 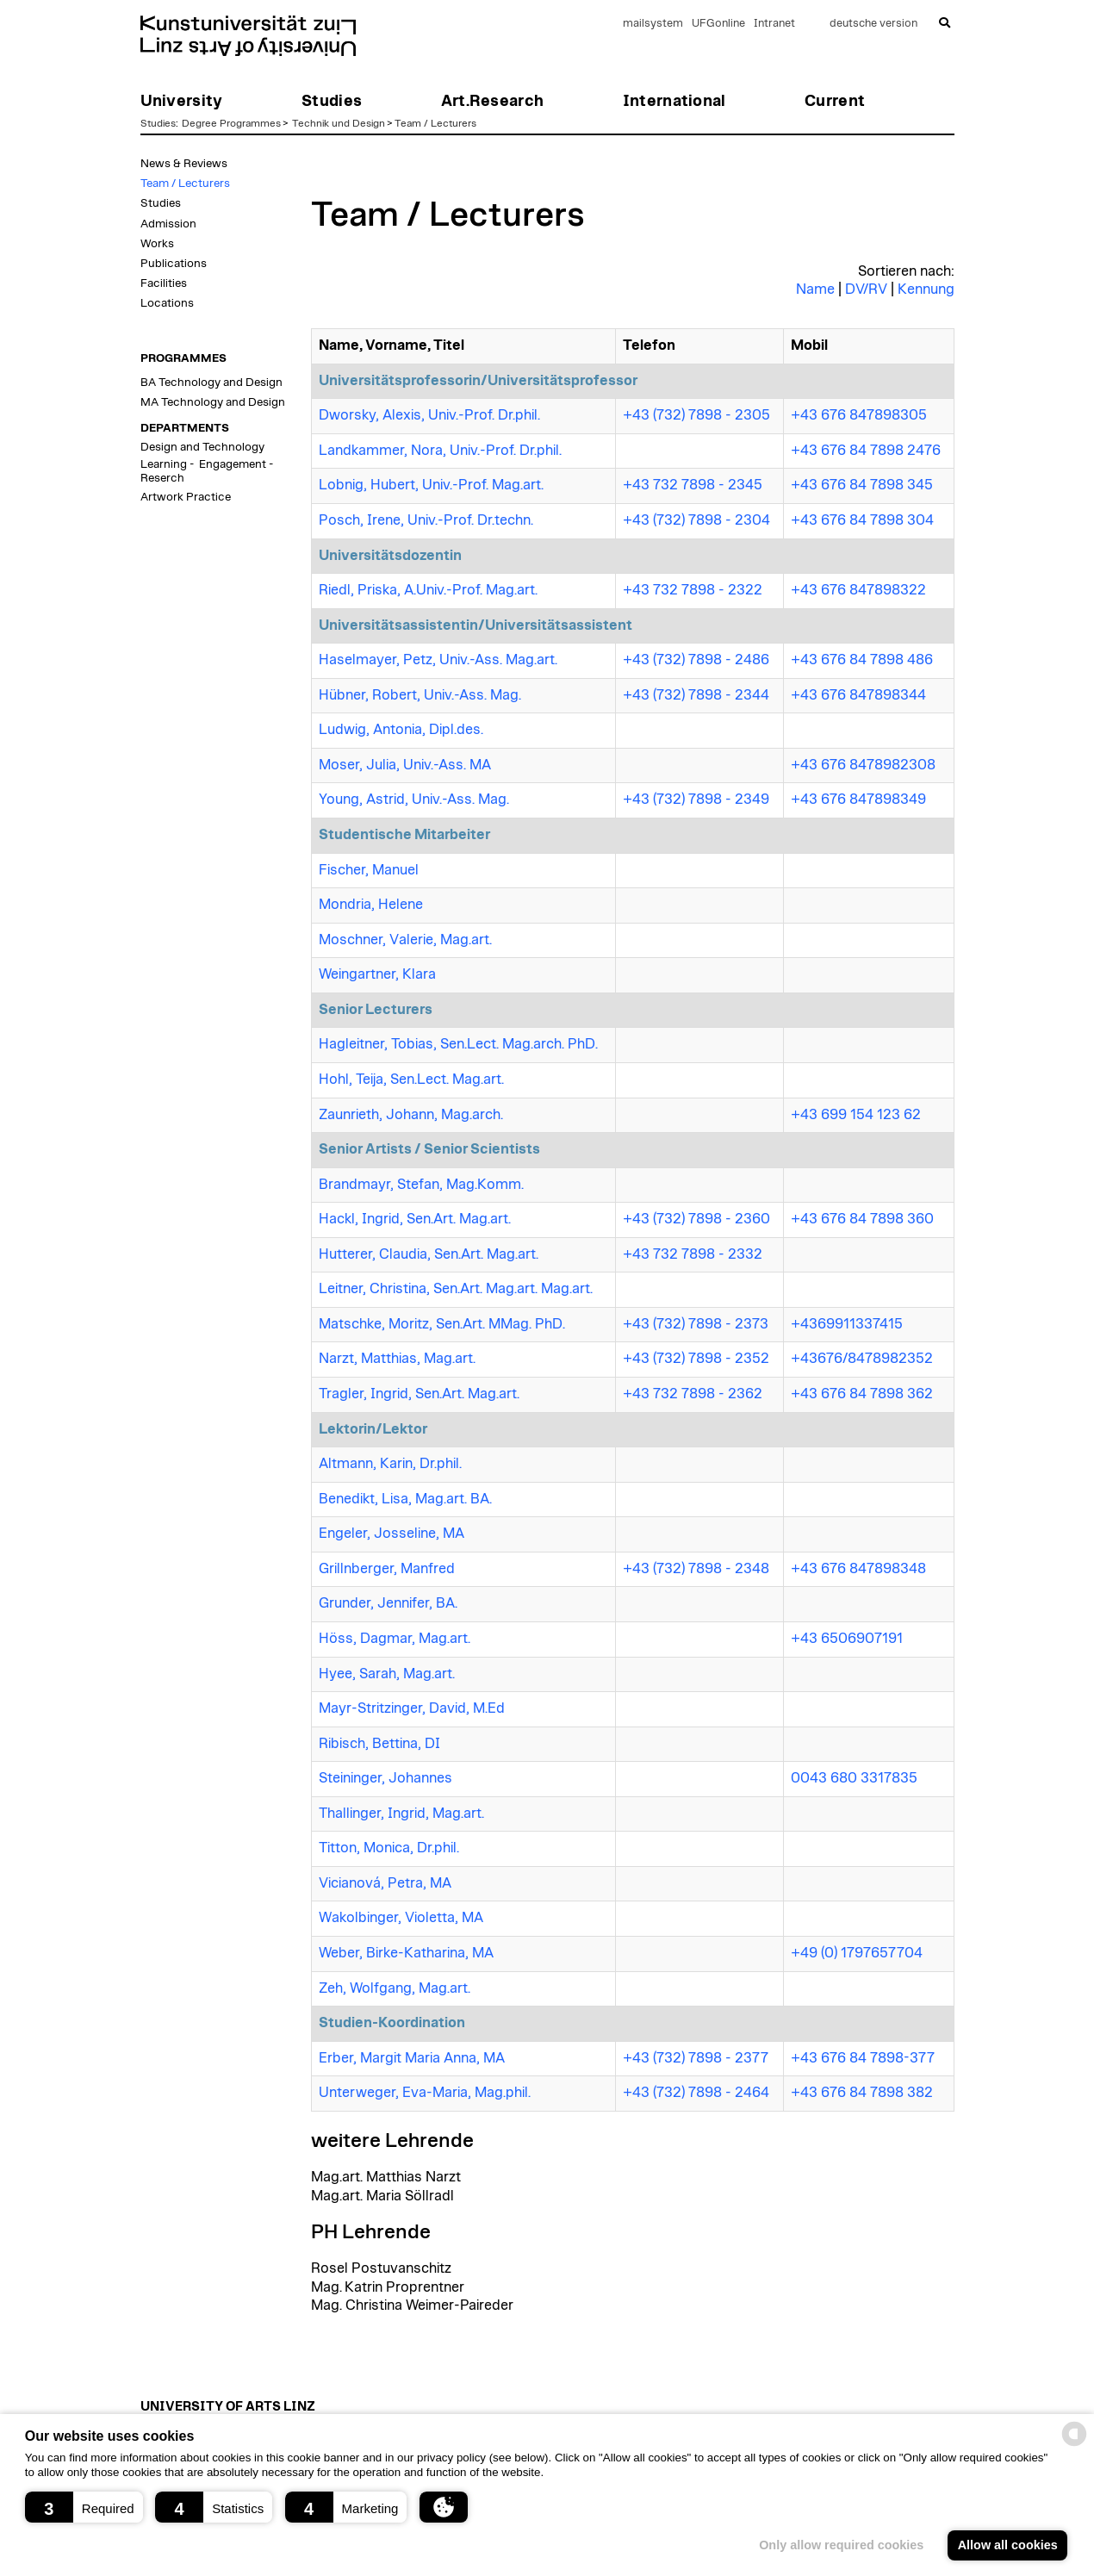 I want to click on +43 676 84 7898 486, so click(x=862, y=660).